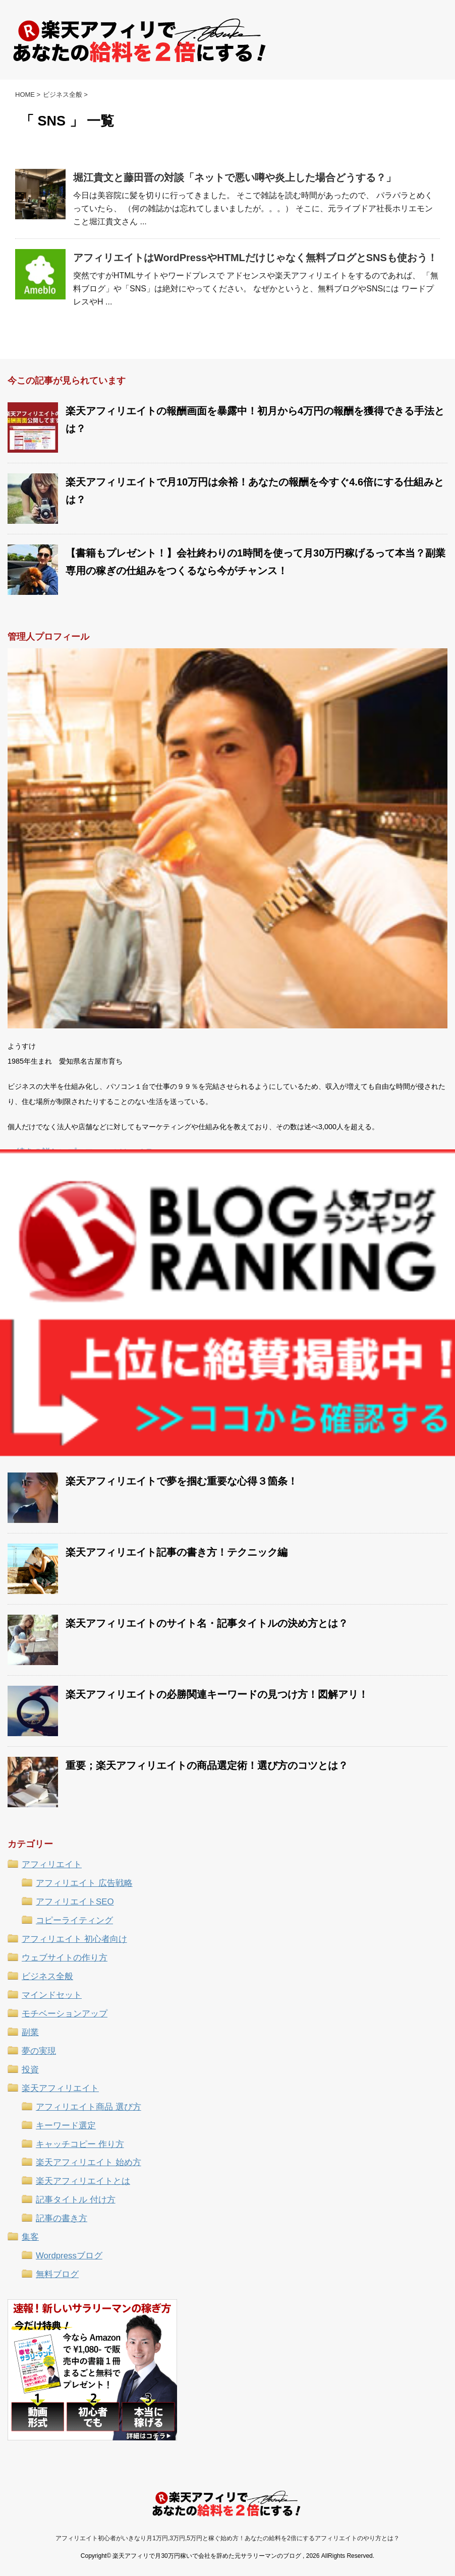  Describe the element at coordinates (255, 257) in the screenshot. I see `アフィリエイトはWordPressやHTMLだけじゃなく無料ブログとSNSも使おう！` at that location.